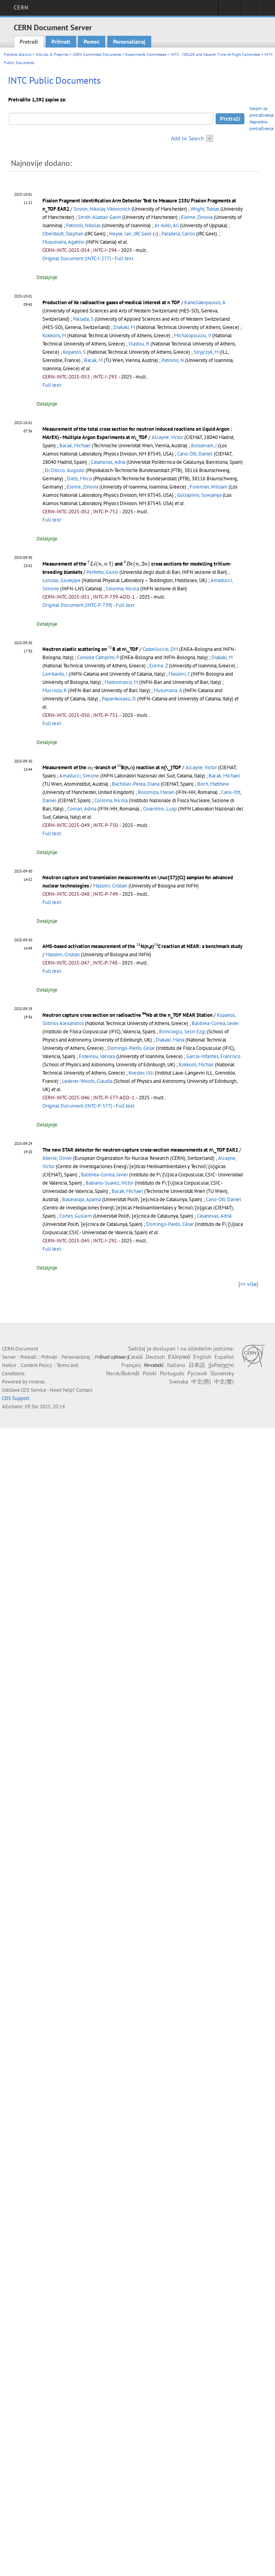  I want to click on Paradela, Carlos, so click(178, 233).